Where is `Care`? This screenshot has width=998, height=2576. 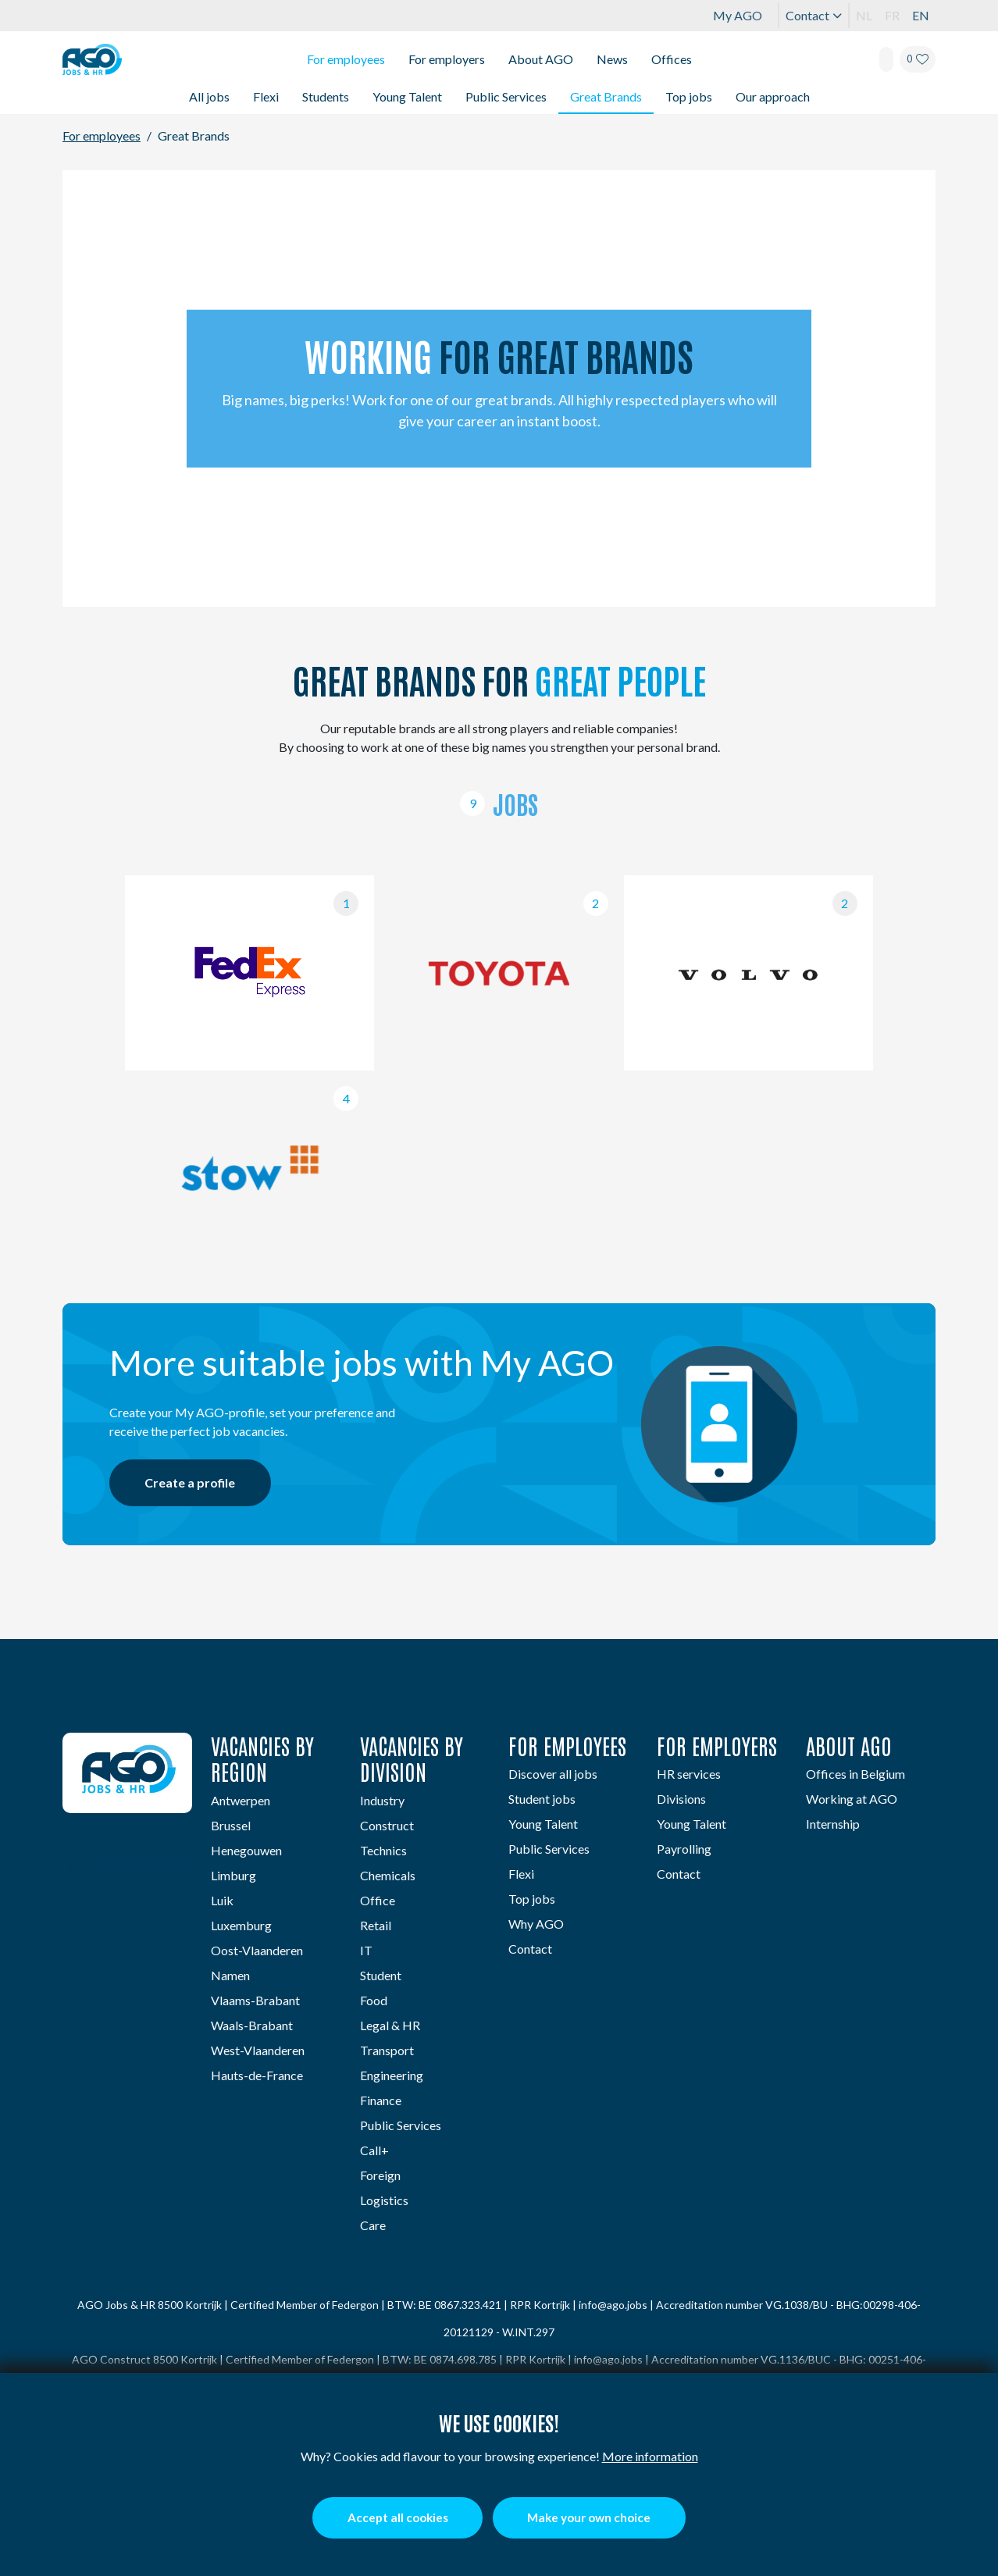
Care is located at coordinates (373, 2223).